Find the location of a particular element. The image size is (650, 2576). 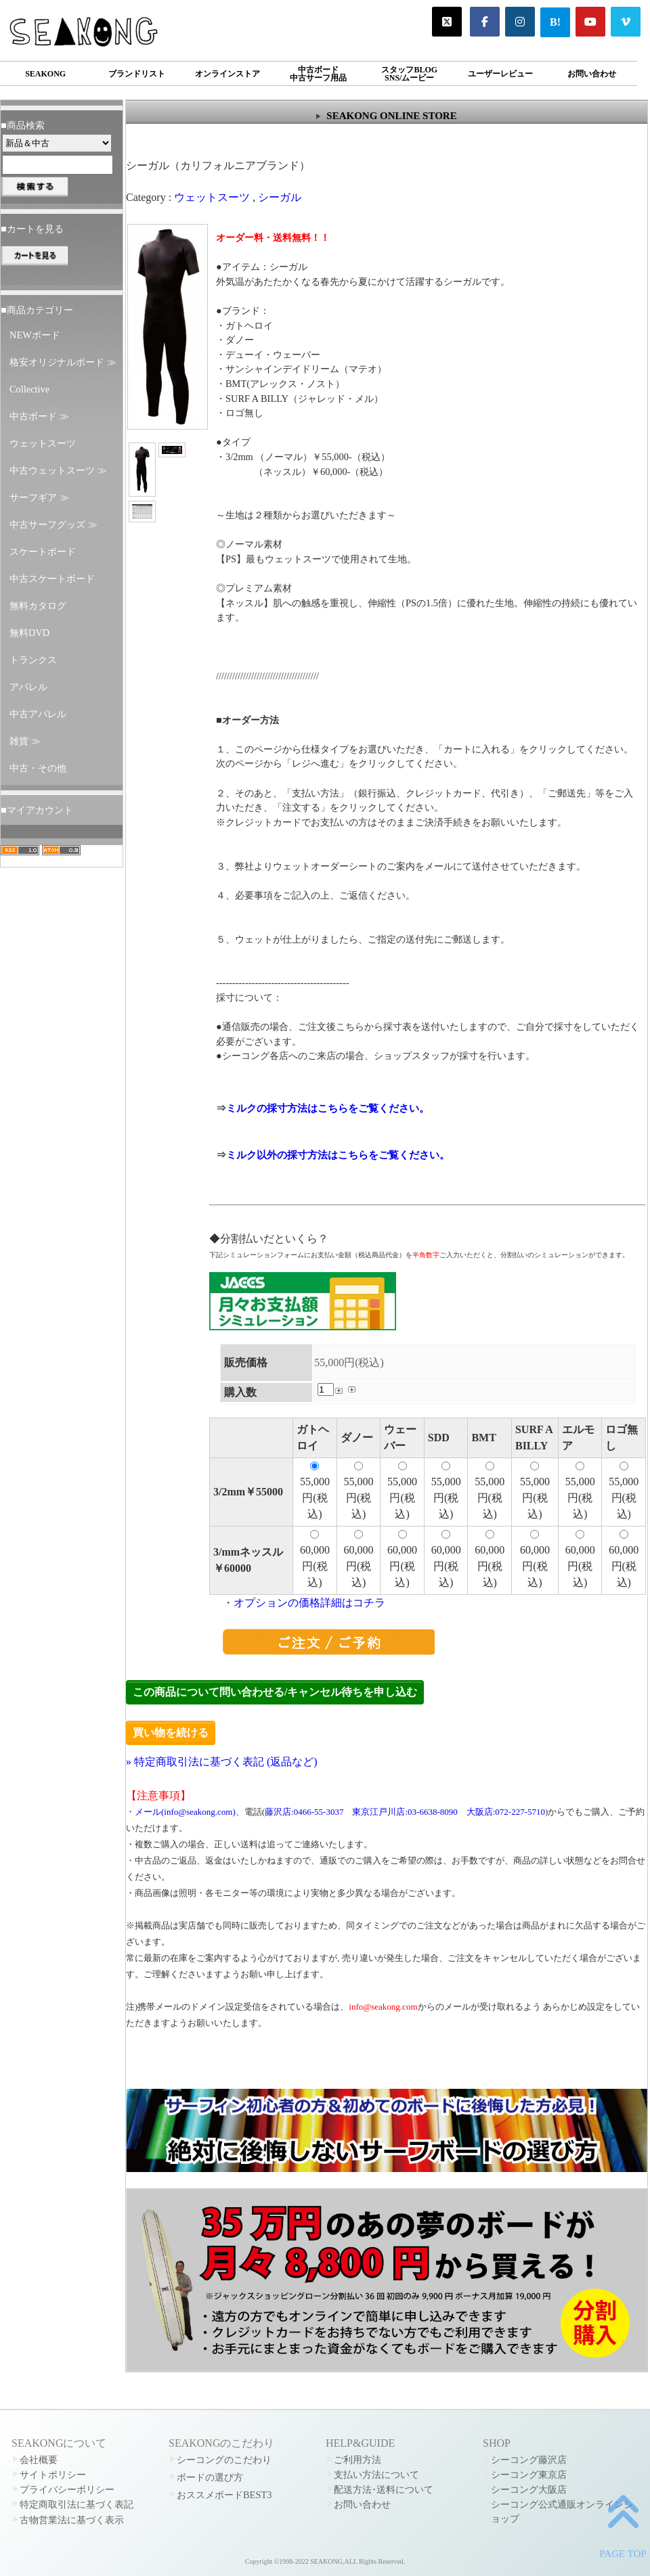

シーコング大阪店 is located at coordinates (529, 2489).